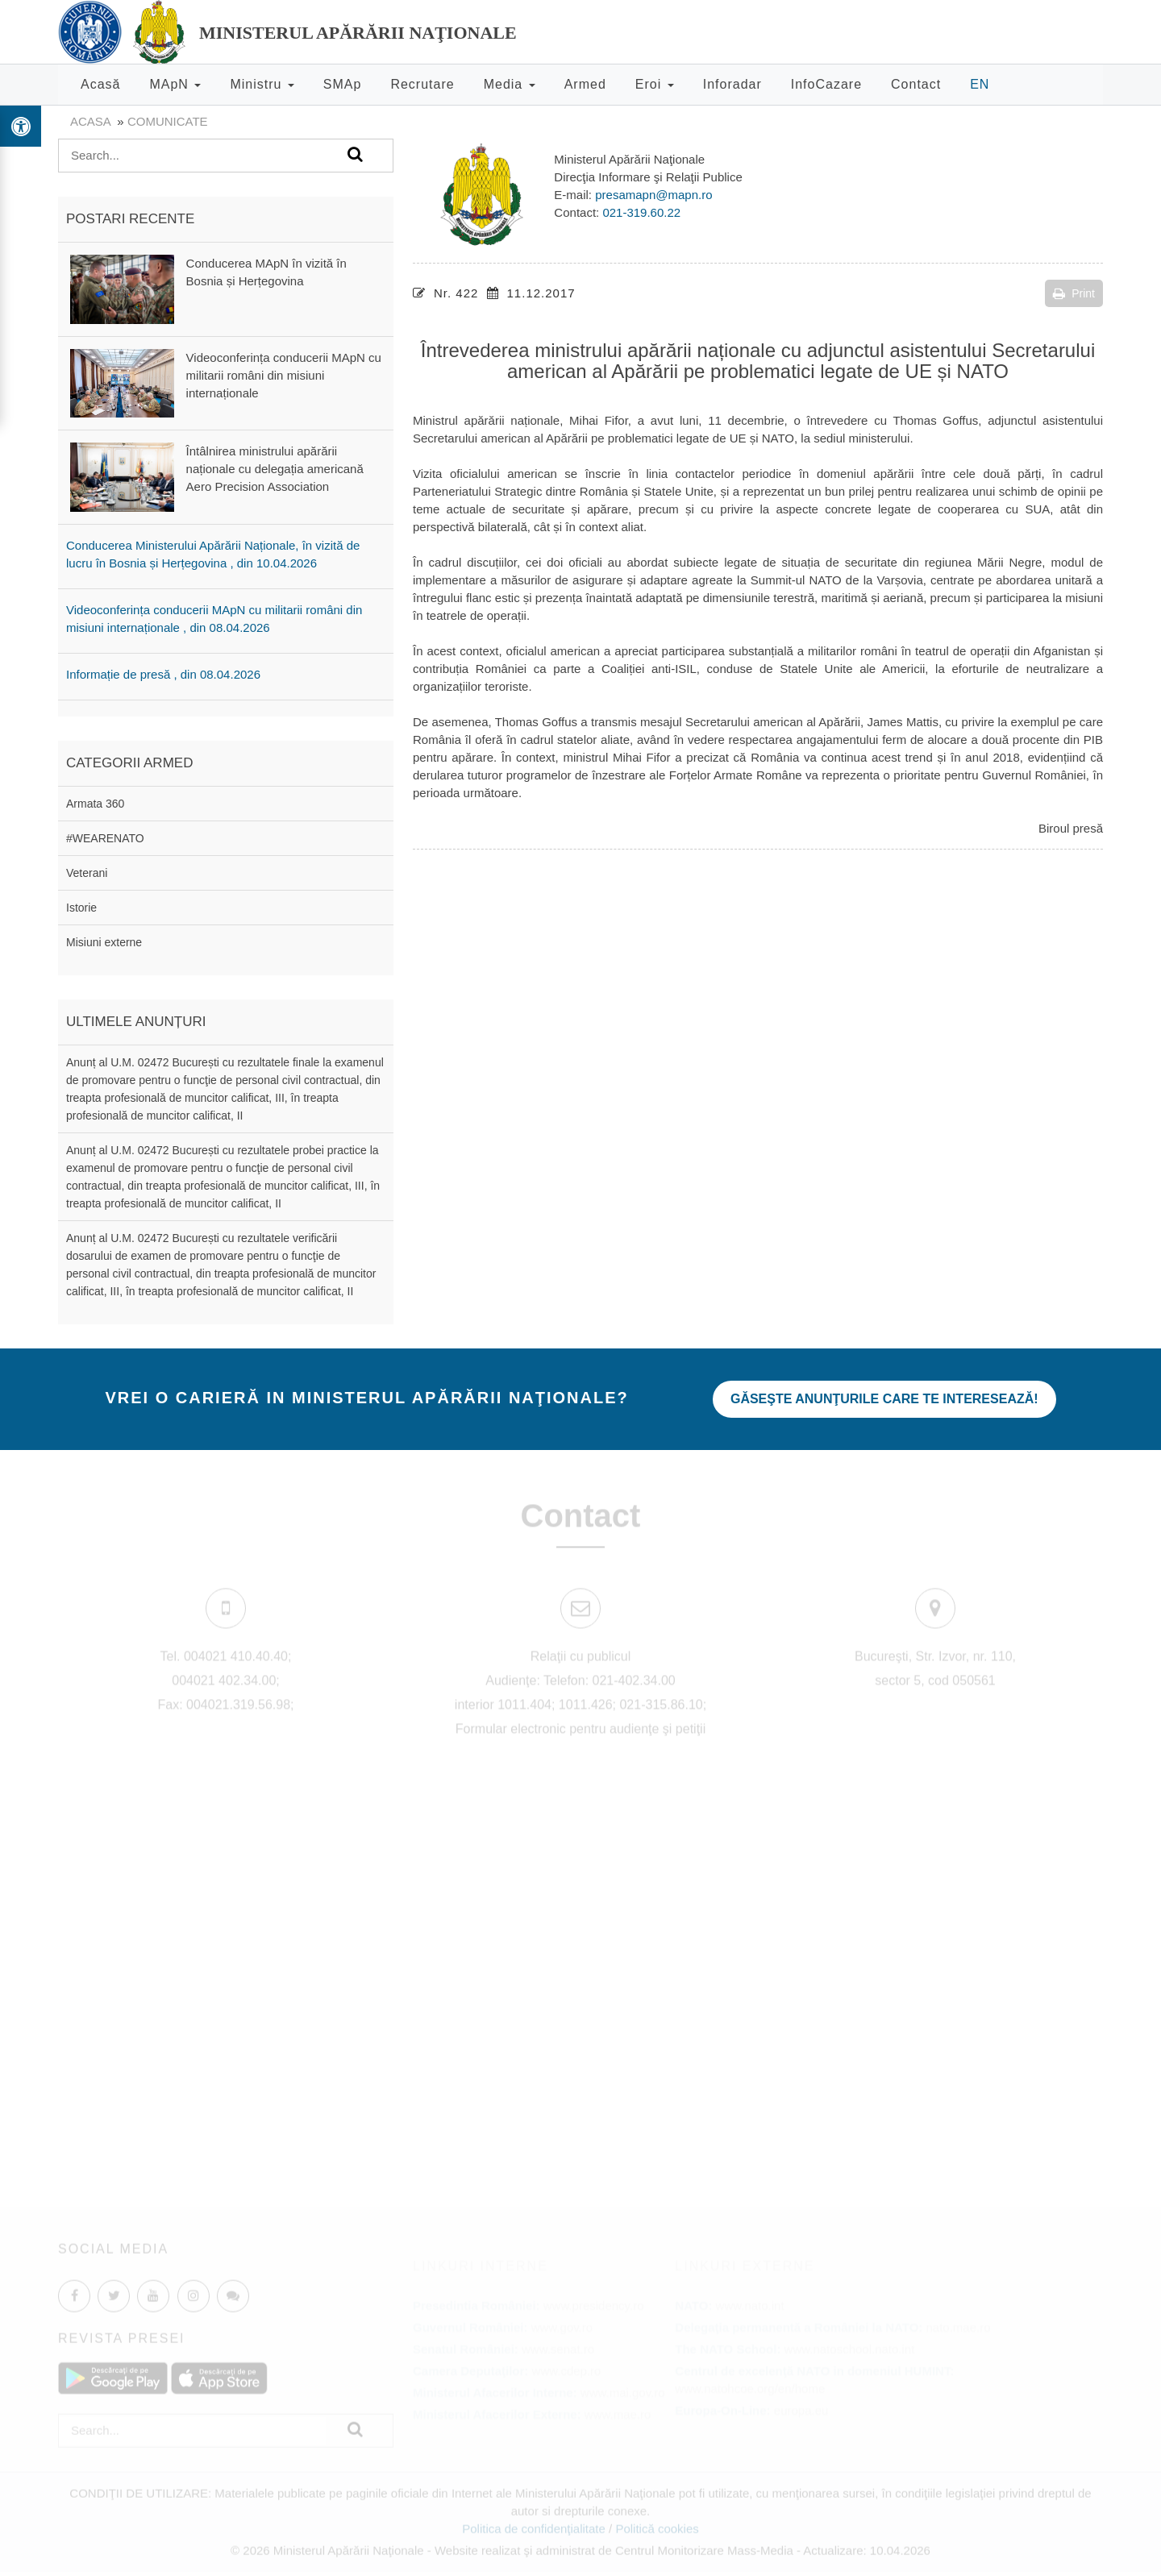  Describe the element at coordinates (283, 375) in the screenshot. I see `Videoconferința conducerii MApN cu militarii români din misiuni internaționale` at that location.